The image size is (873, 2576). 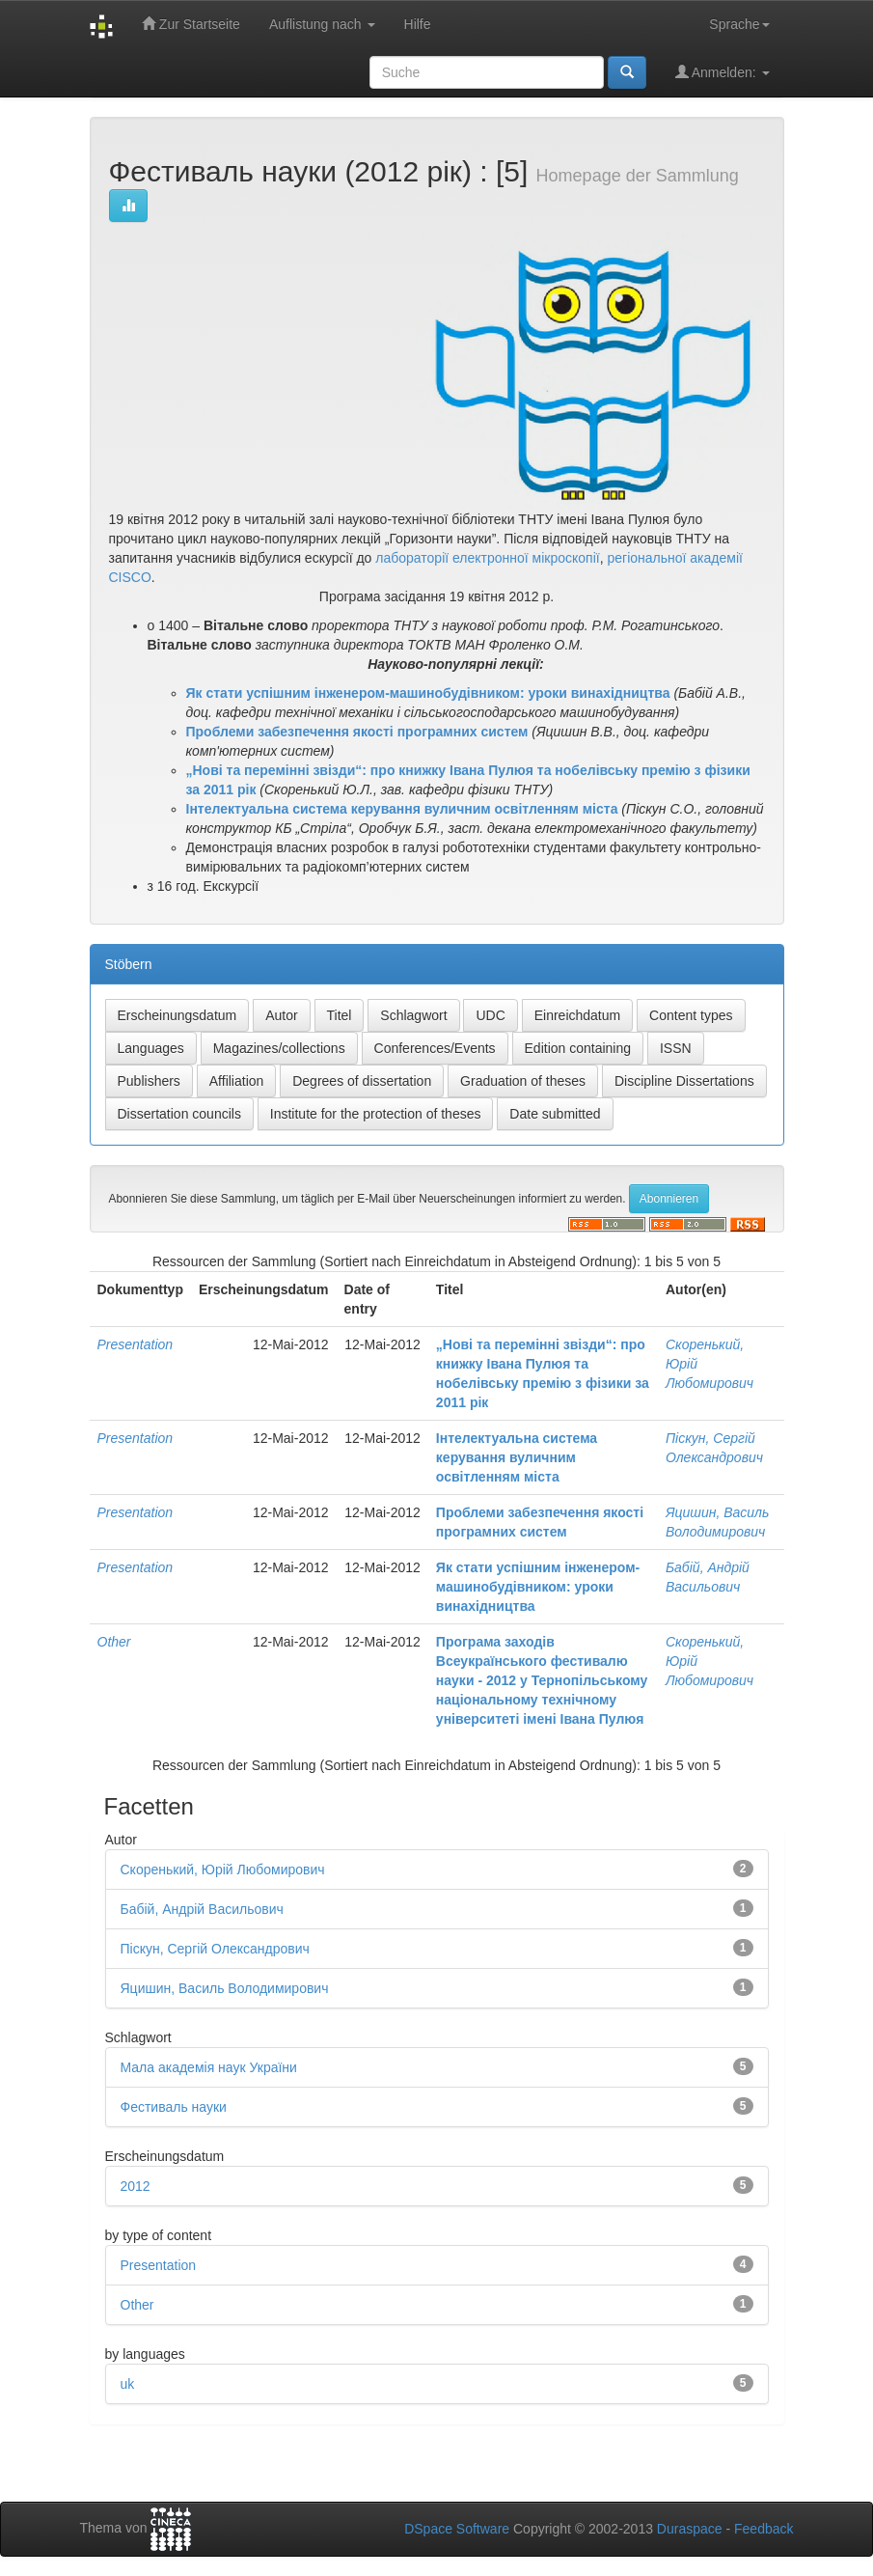 What do you see at coordinates (516, 1457) in the screenshot?
I see `Інтелектуальна система керування вуличним освітленням міста` at bounding box center [516, 1457].